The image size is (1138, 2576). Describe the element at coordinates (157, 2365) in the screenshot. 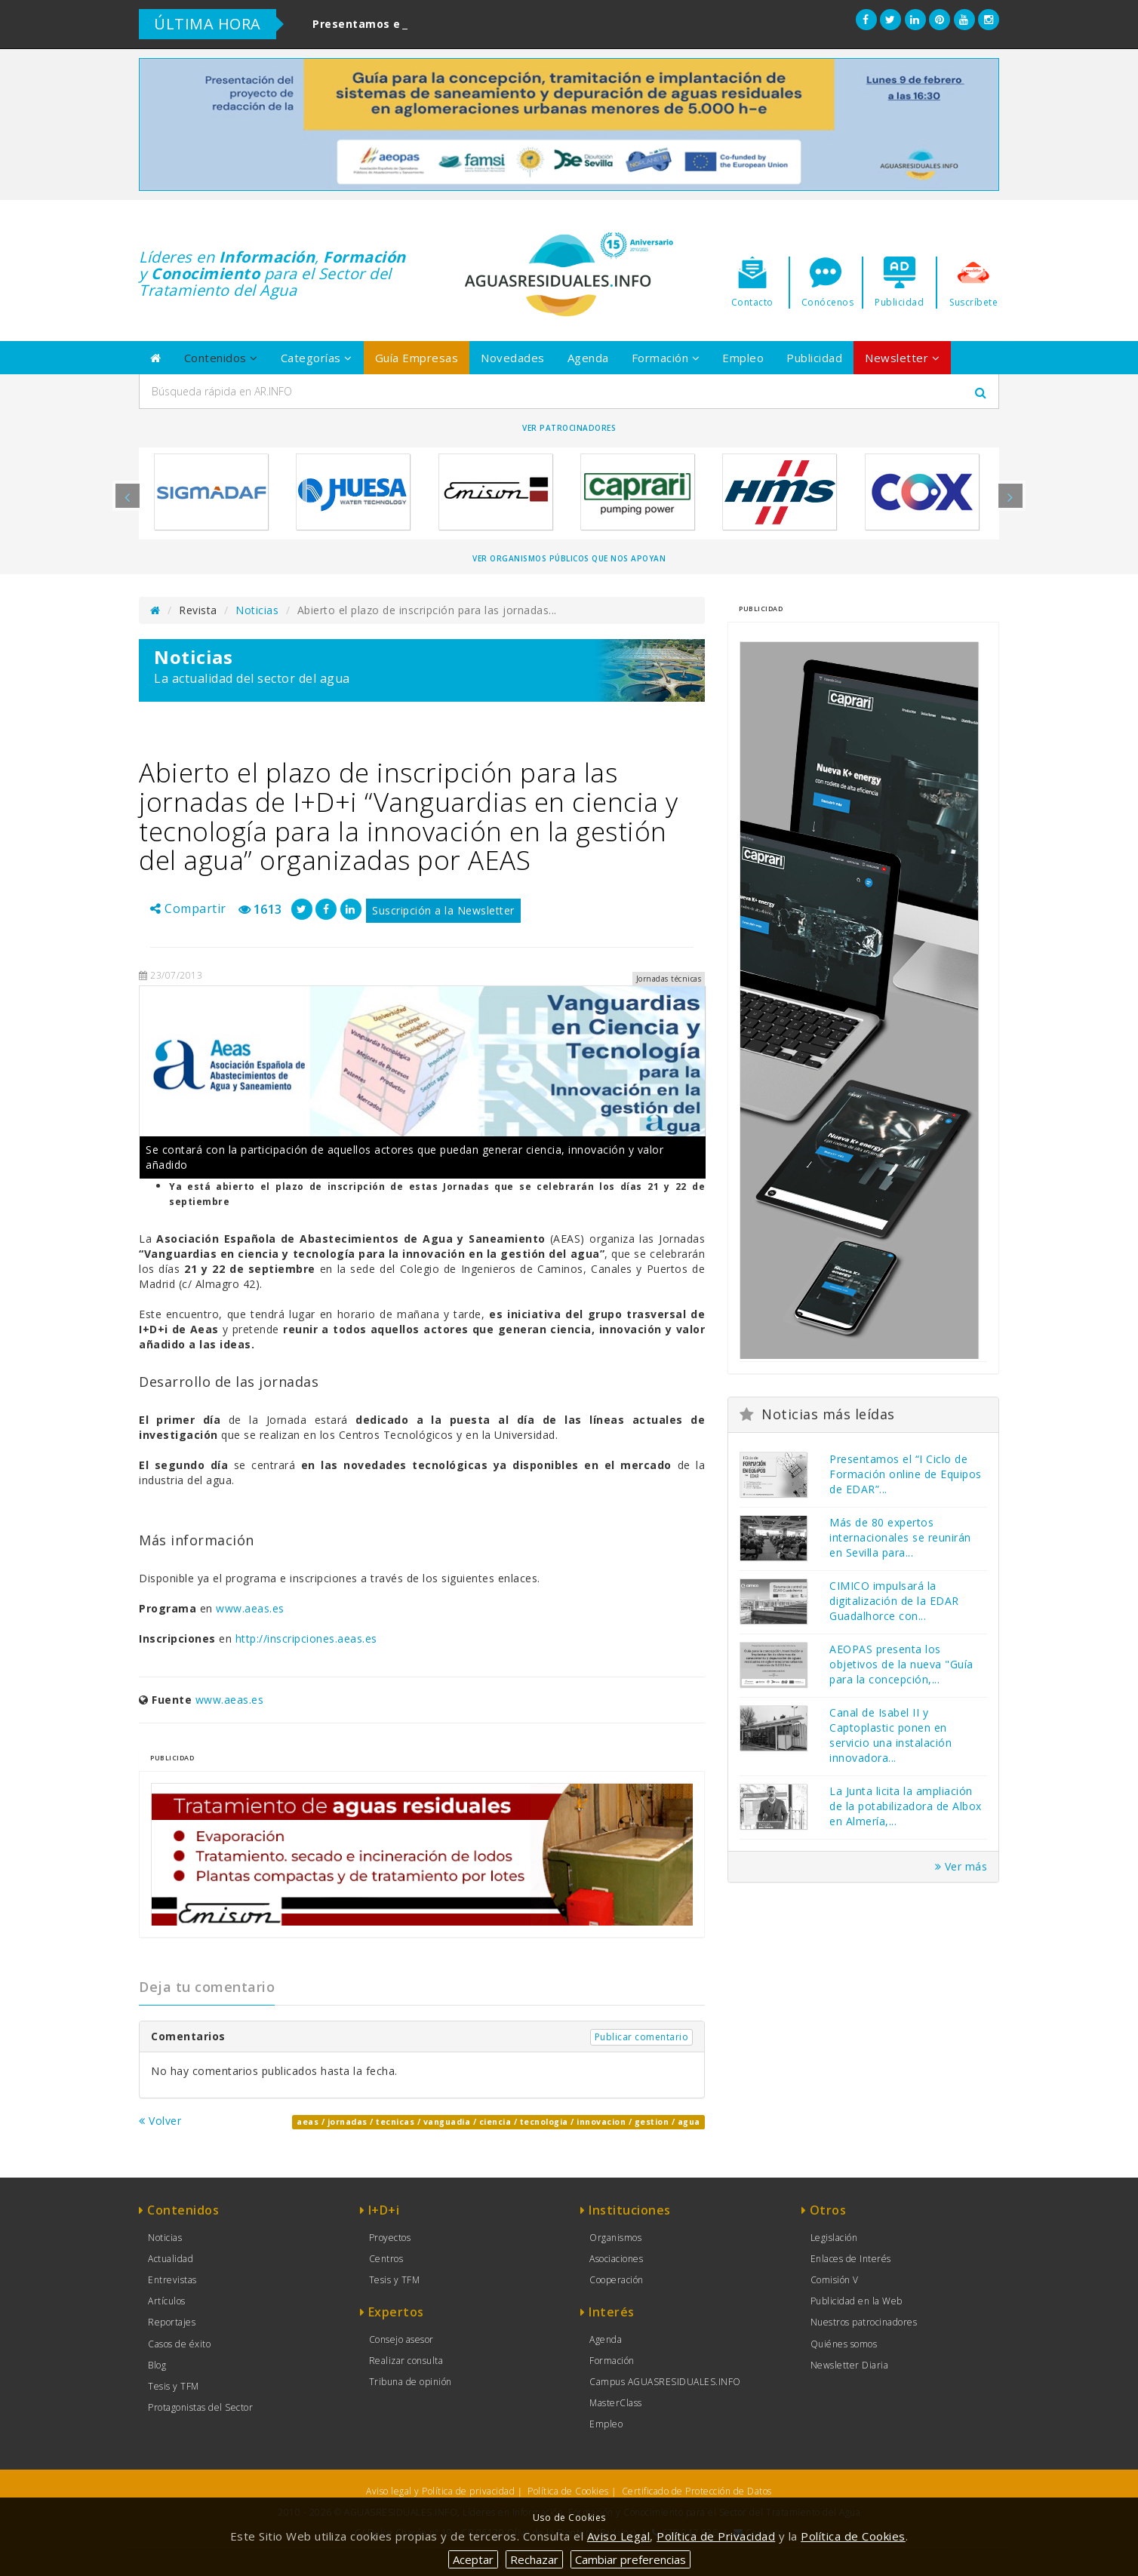

I see `Blog` at that location.